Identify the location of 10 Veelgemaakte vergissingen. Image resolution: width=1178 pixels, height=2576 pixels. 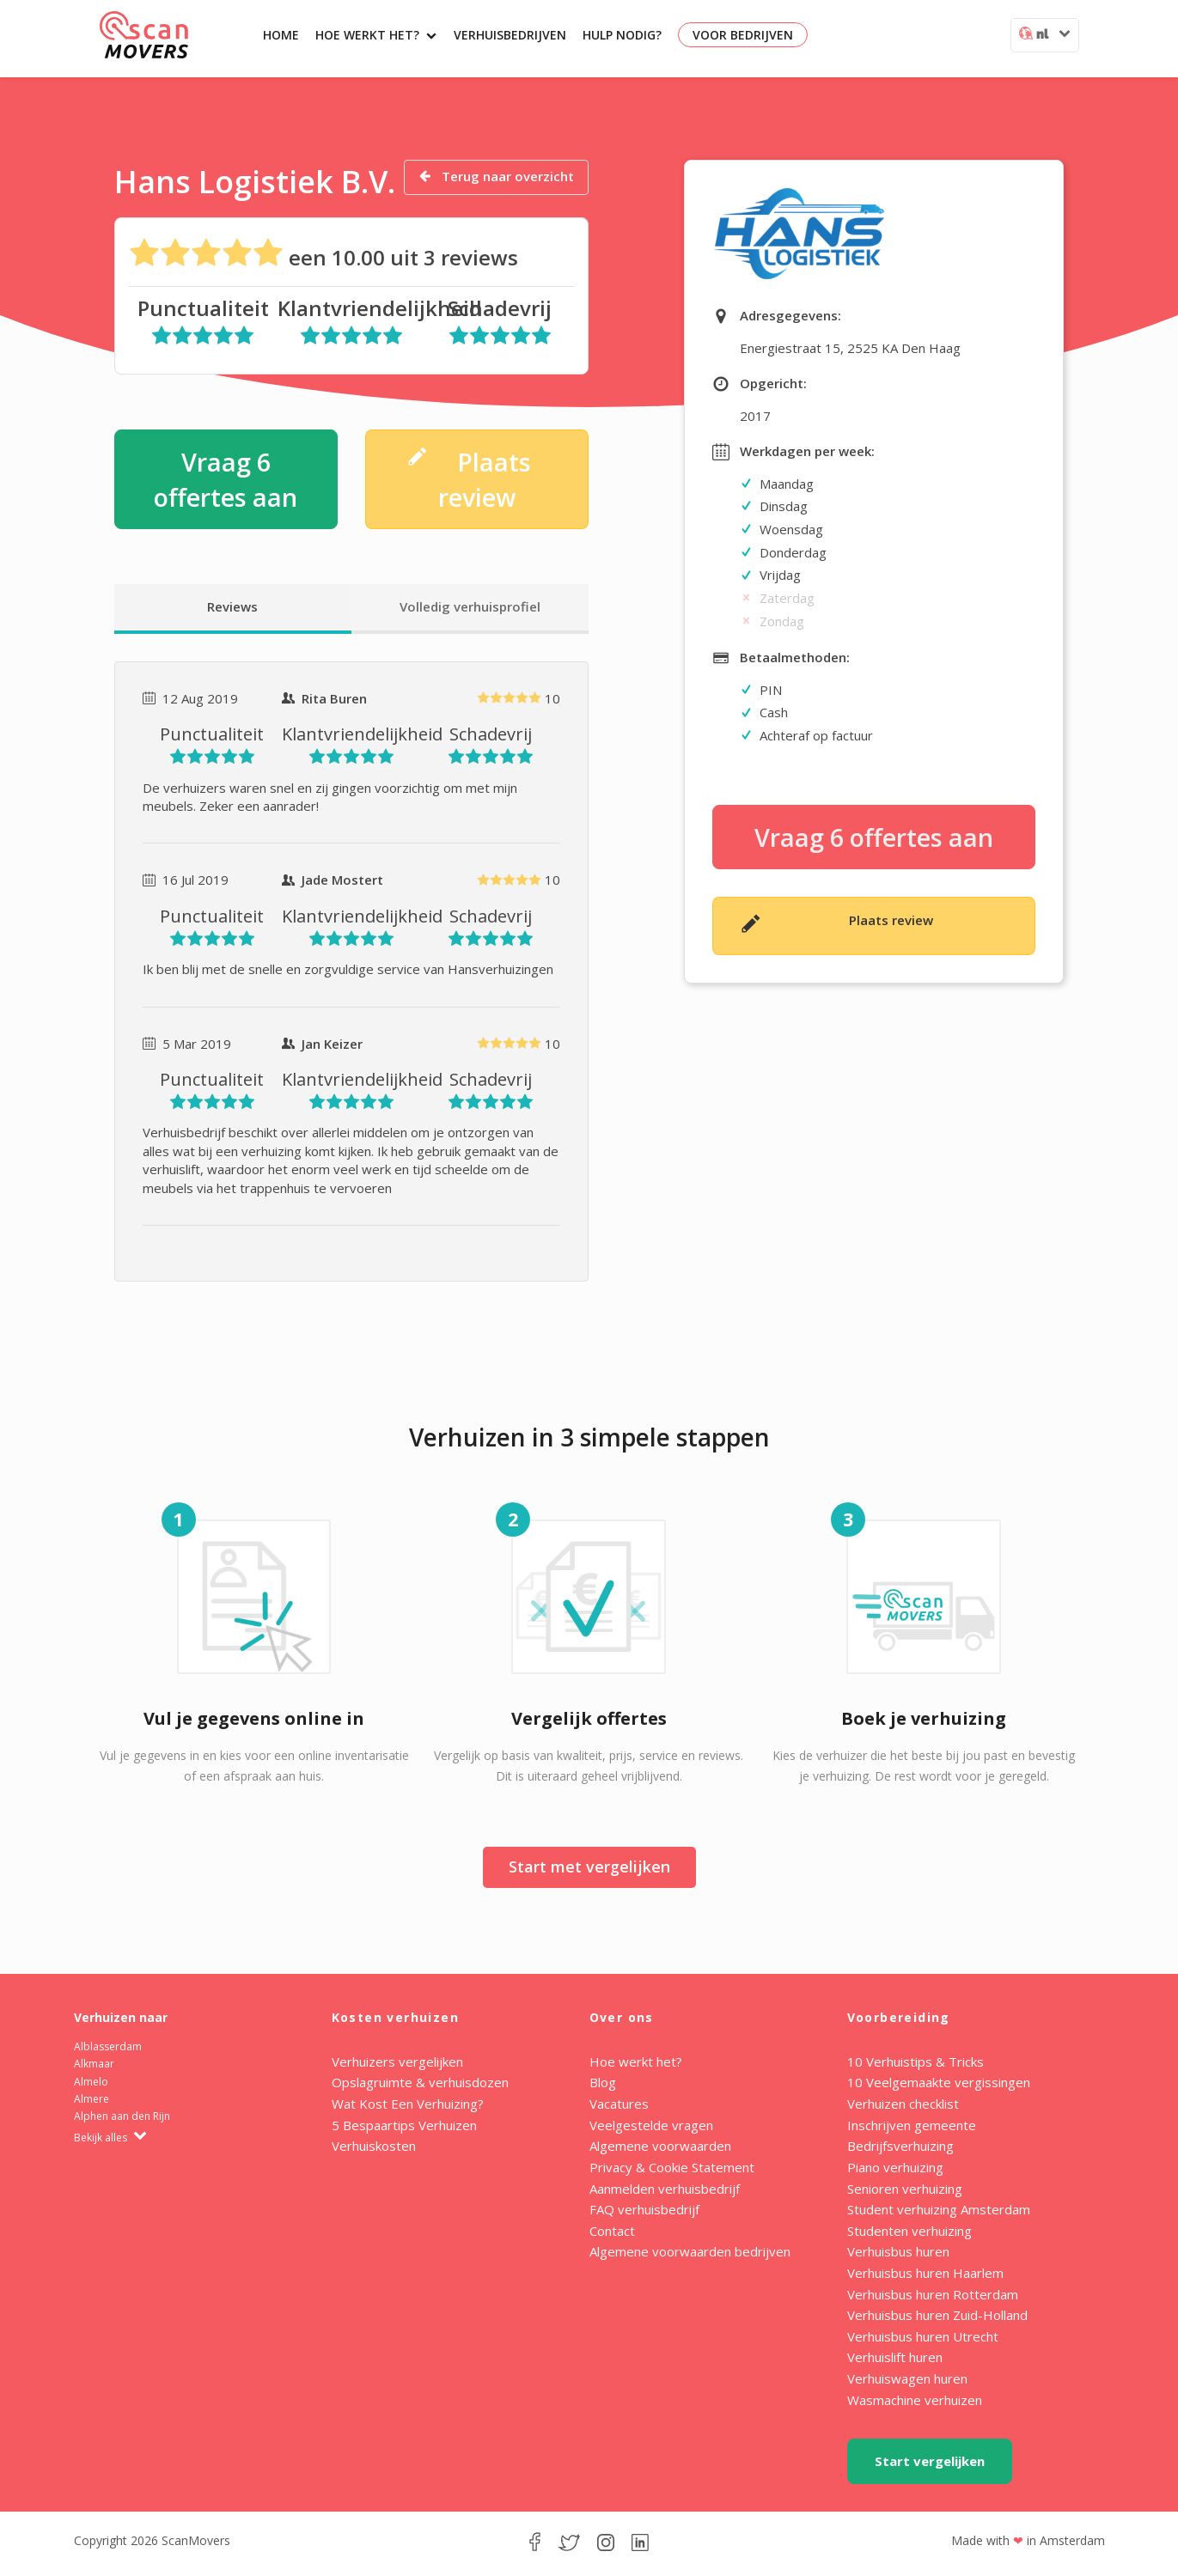
(938, 2082).